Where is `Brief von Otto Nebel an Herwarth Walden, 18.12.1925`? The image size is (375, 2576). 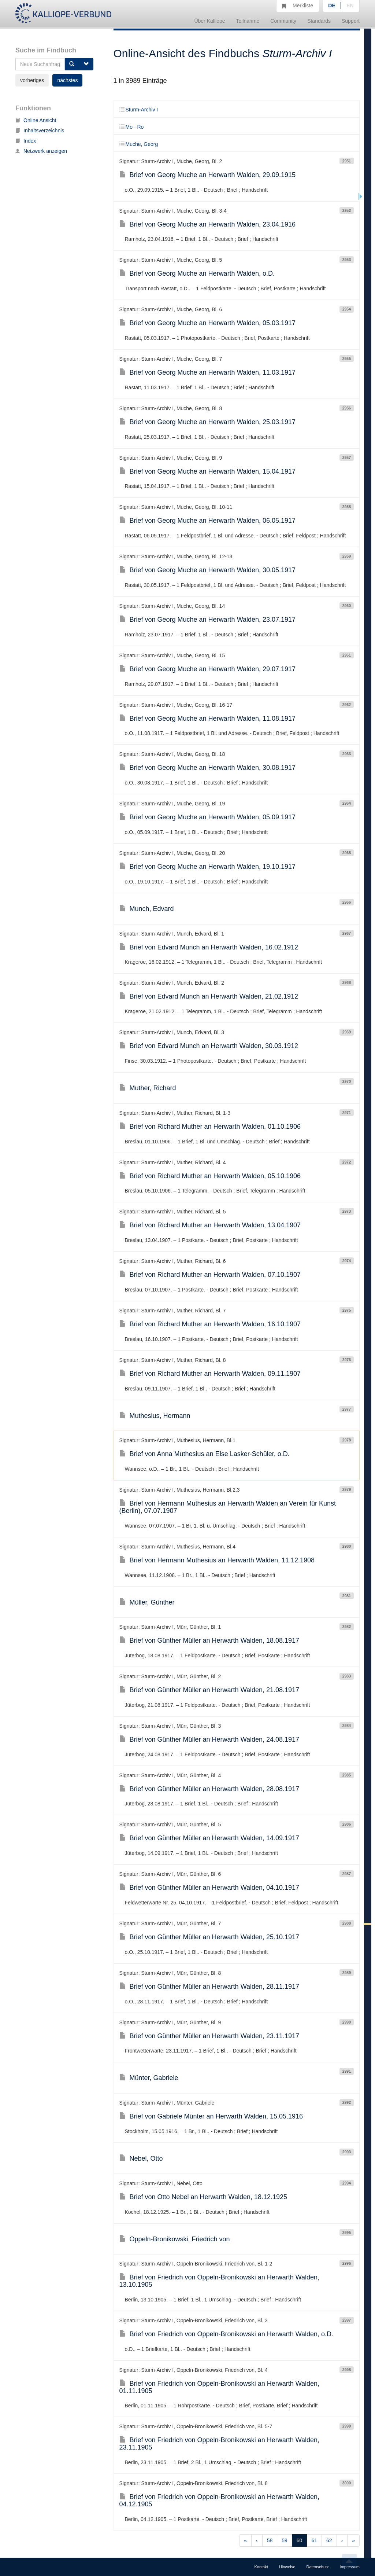
Brief von Otto Nebel an Herwarth Walden, 18.12.1925 is located at coordinates (203, 2197).